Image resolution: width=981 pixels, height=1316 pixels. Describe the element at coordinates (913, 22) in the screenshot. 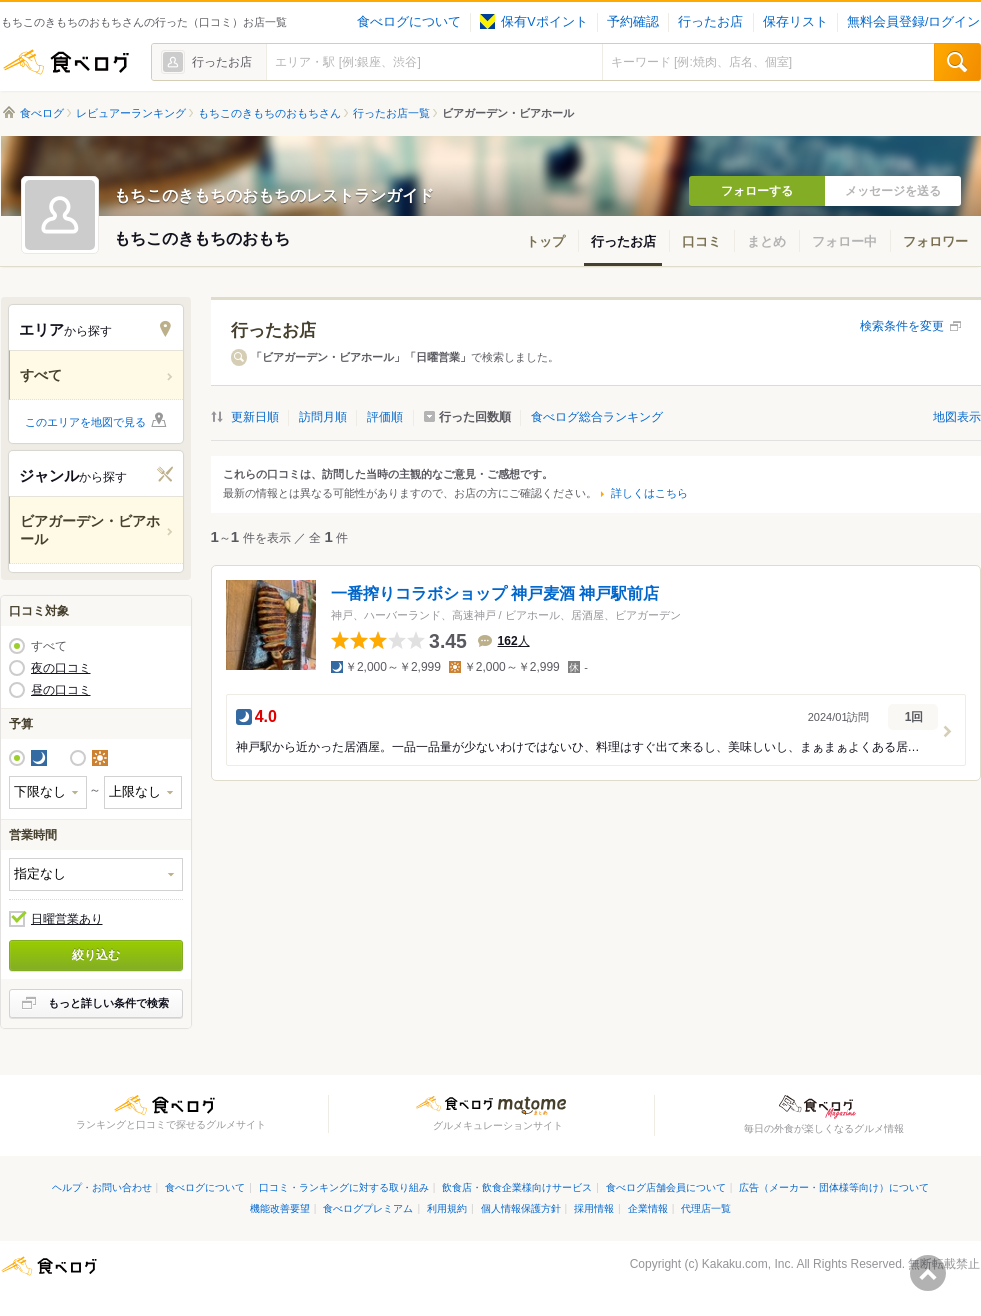

I see `無料会員登録/ログイン` at that location.